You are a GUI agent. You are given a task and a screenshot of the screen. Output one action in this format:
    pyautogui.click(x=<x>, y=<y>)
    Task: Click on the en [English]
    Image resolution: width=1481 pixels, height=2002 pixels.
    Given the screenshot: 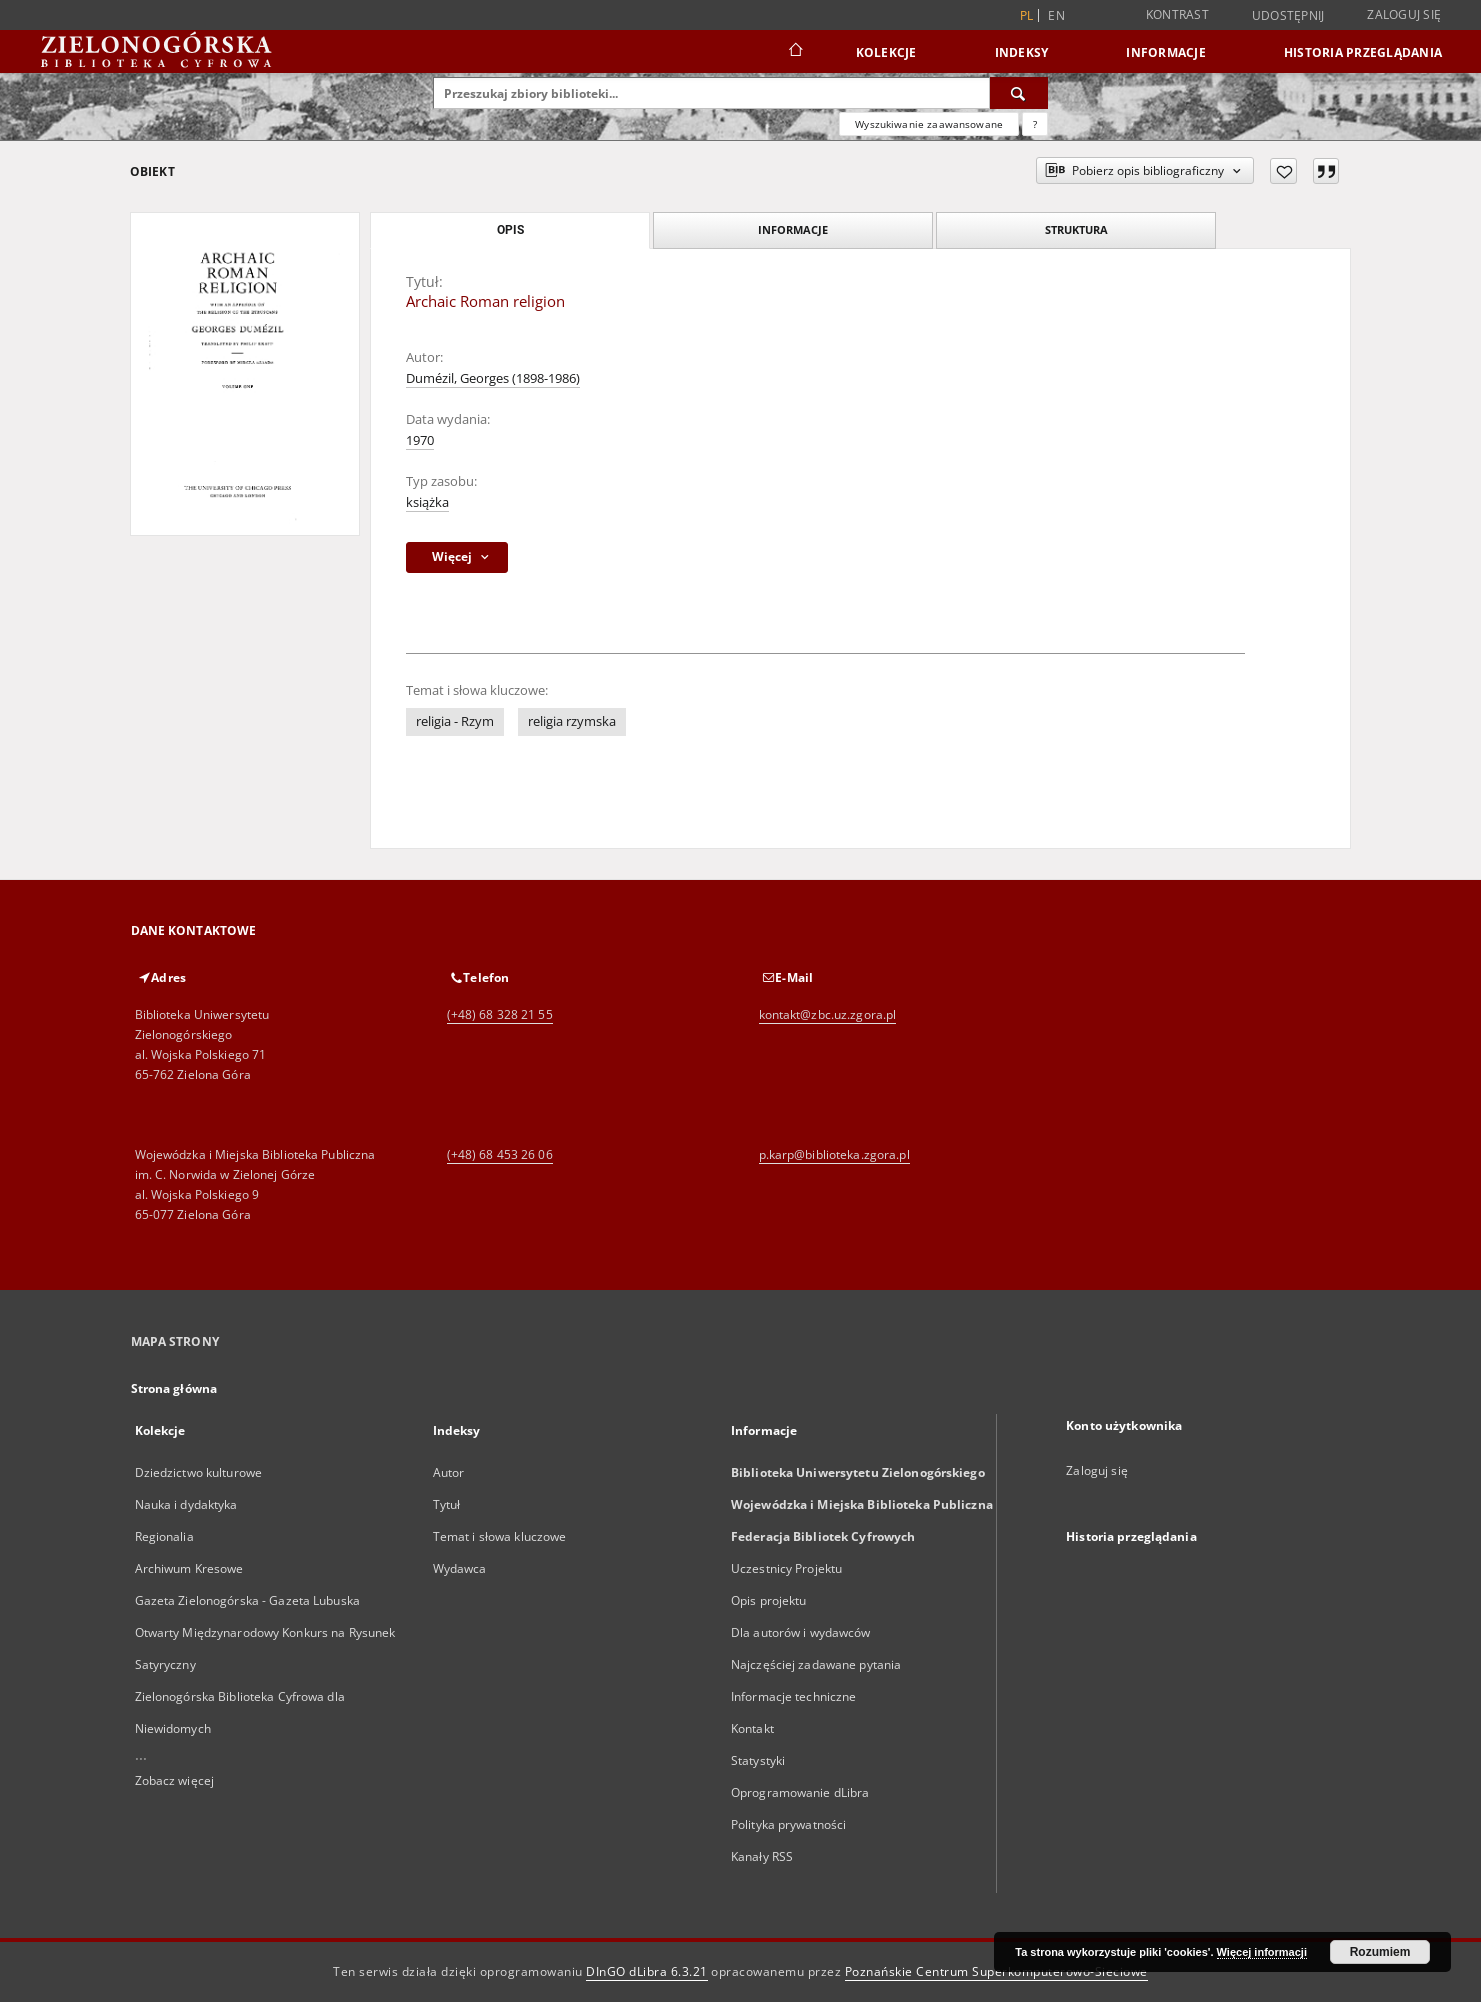 What is the action you would take?
    pyautogui.click(x=1056, y=15)
    